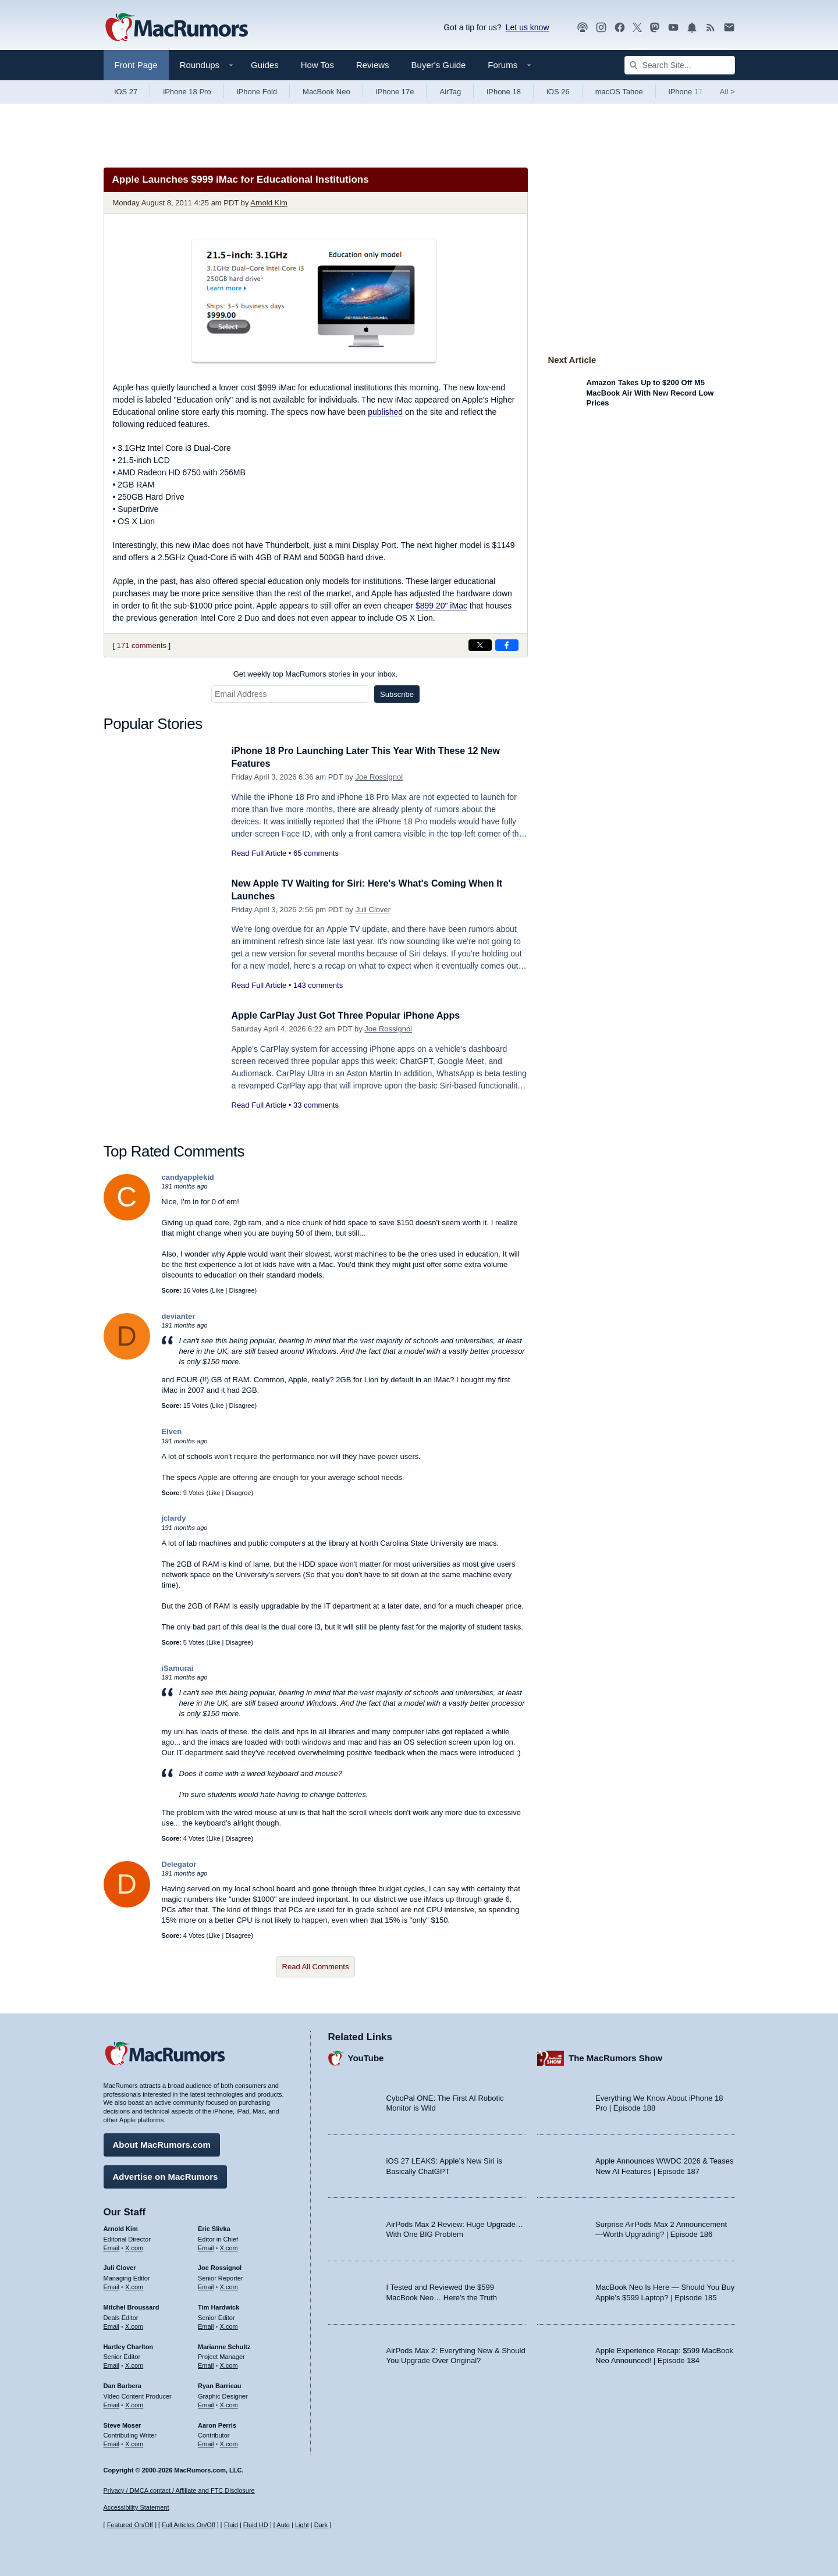 Image resolution: width=838 pixels, height=2576 pixels. I want to click on [MacRumors on Mastodon], so click(655, 28).